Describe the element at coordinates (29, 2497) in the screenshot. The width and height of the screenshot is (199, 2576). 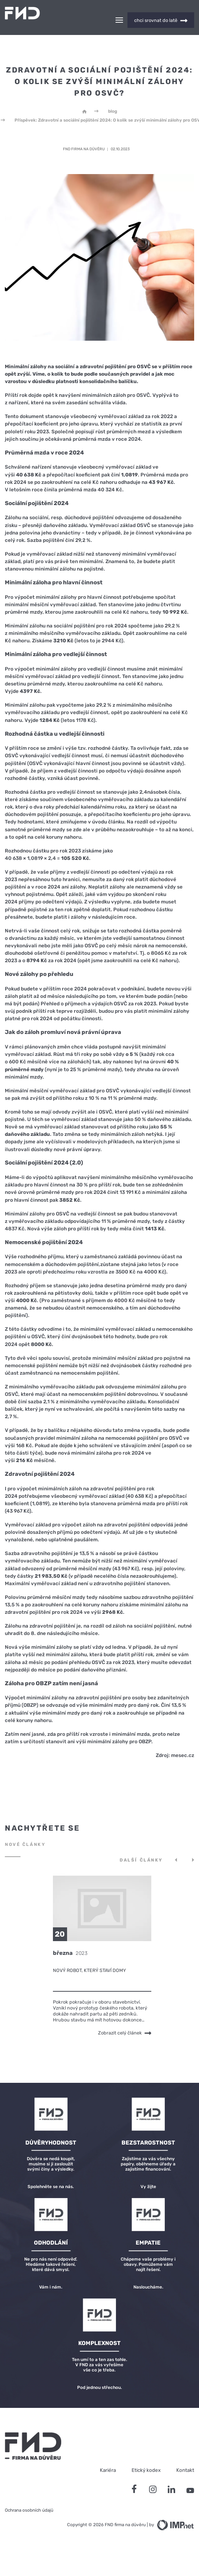
I see `Ochrana osobních údajů` at that location.